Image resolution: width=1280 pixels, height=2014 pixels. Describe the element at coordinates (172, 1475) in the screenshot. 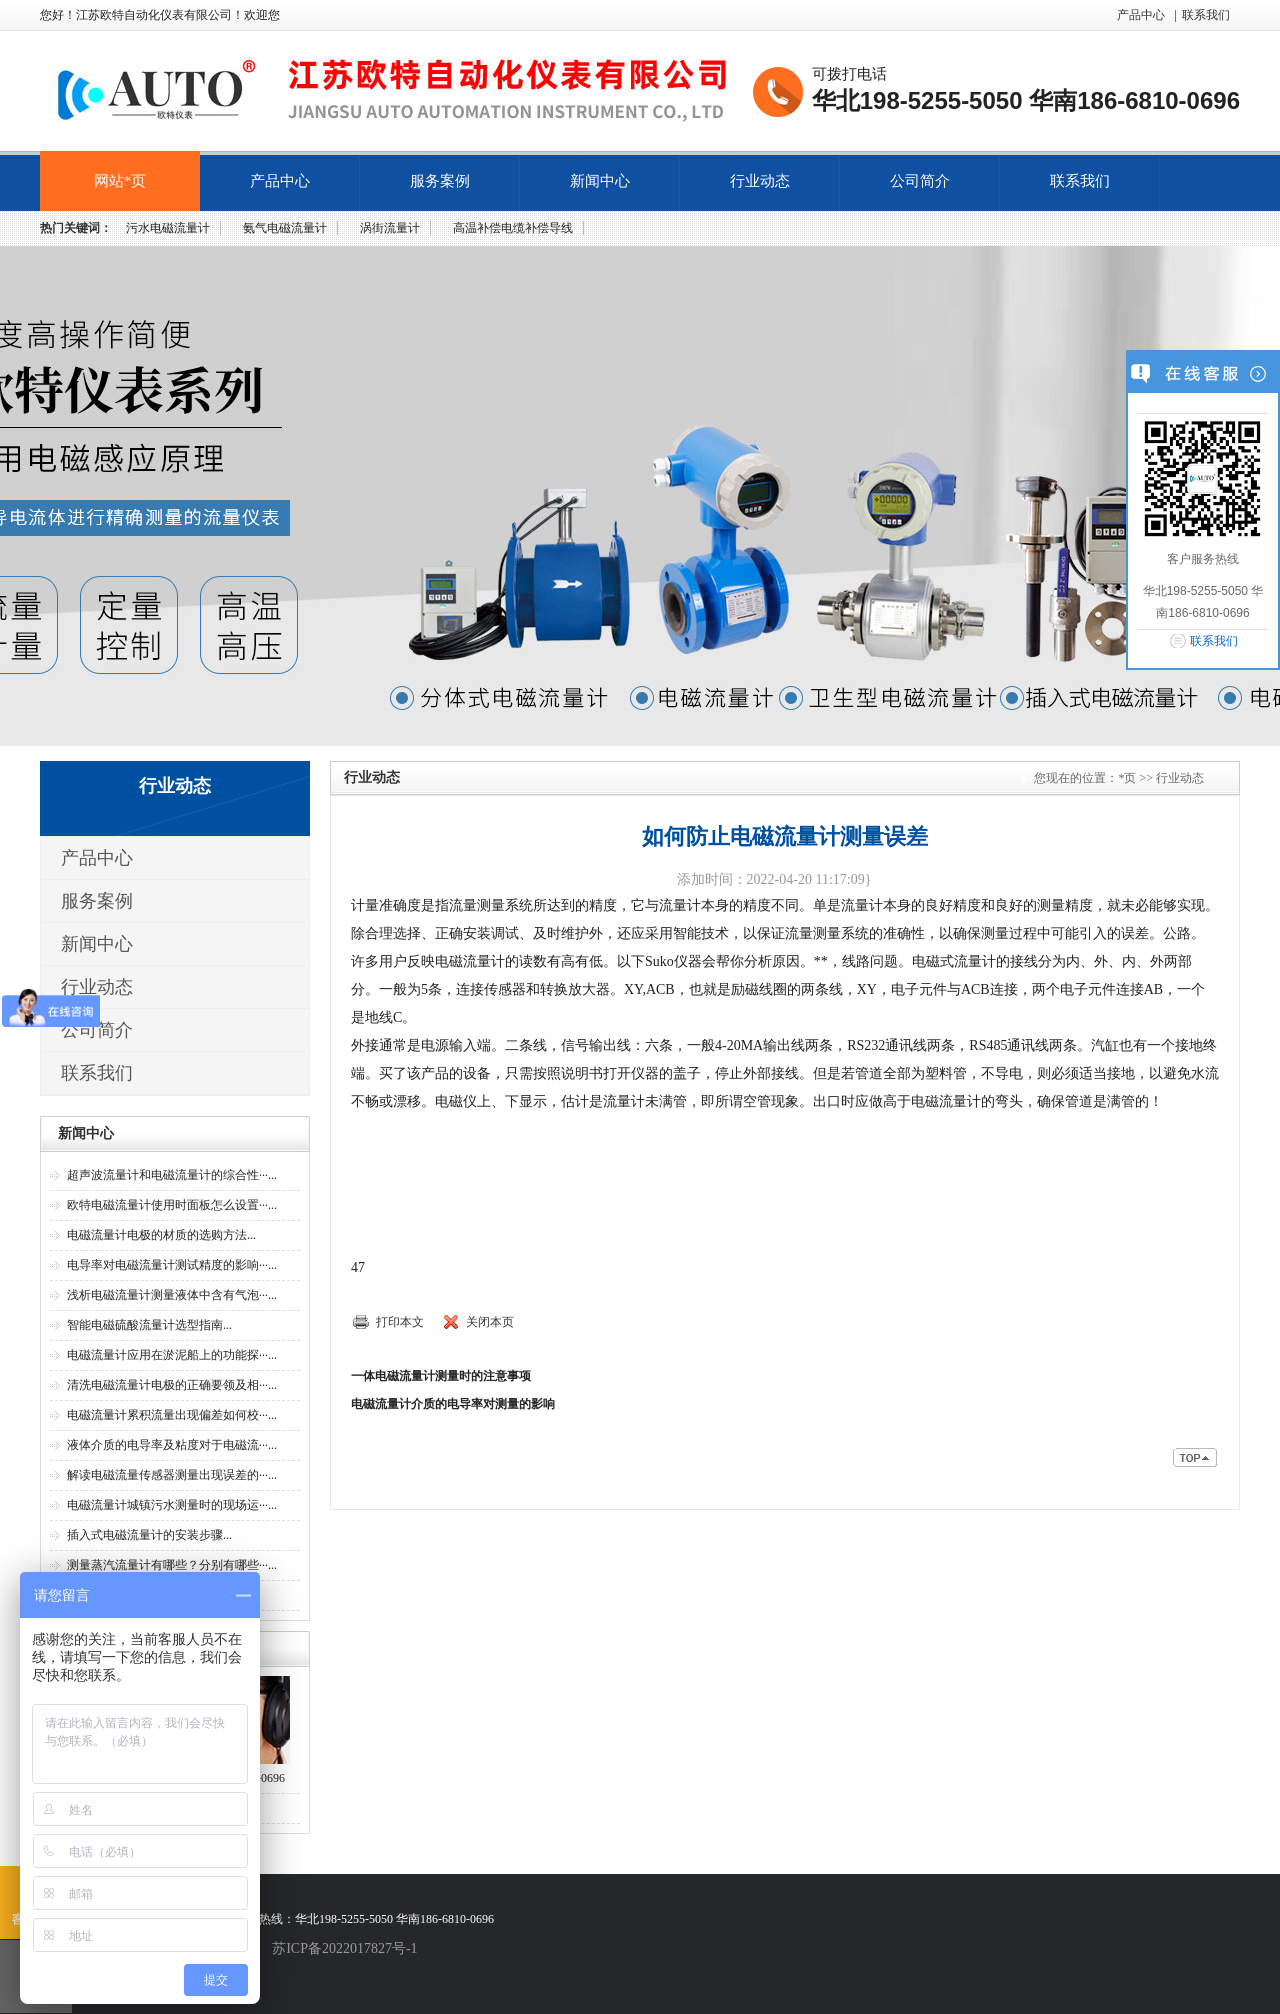

I see `解读电磁流量传感器测量出现误差的···...` at that location.